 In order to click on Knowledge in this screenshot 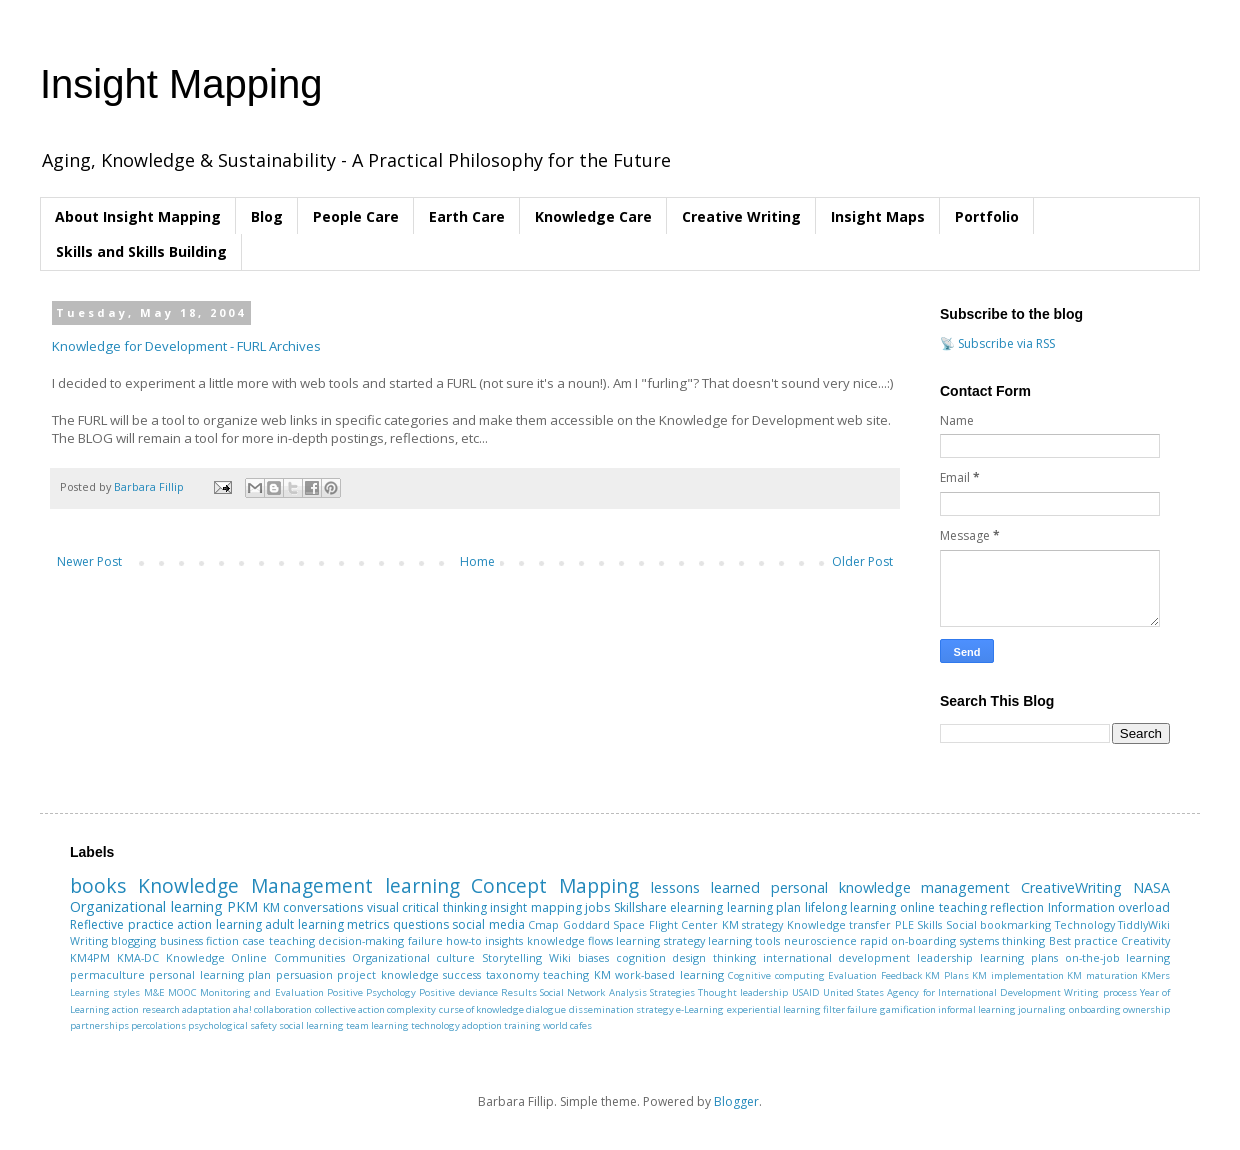, I will do `click(195, 957)`.